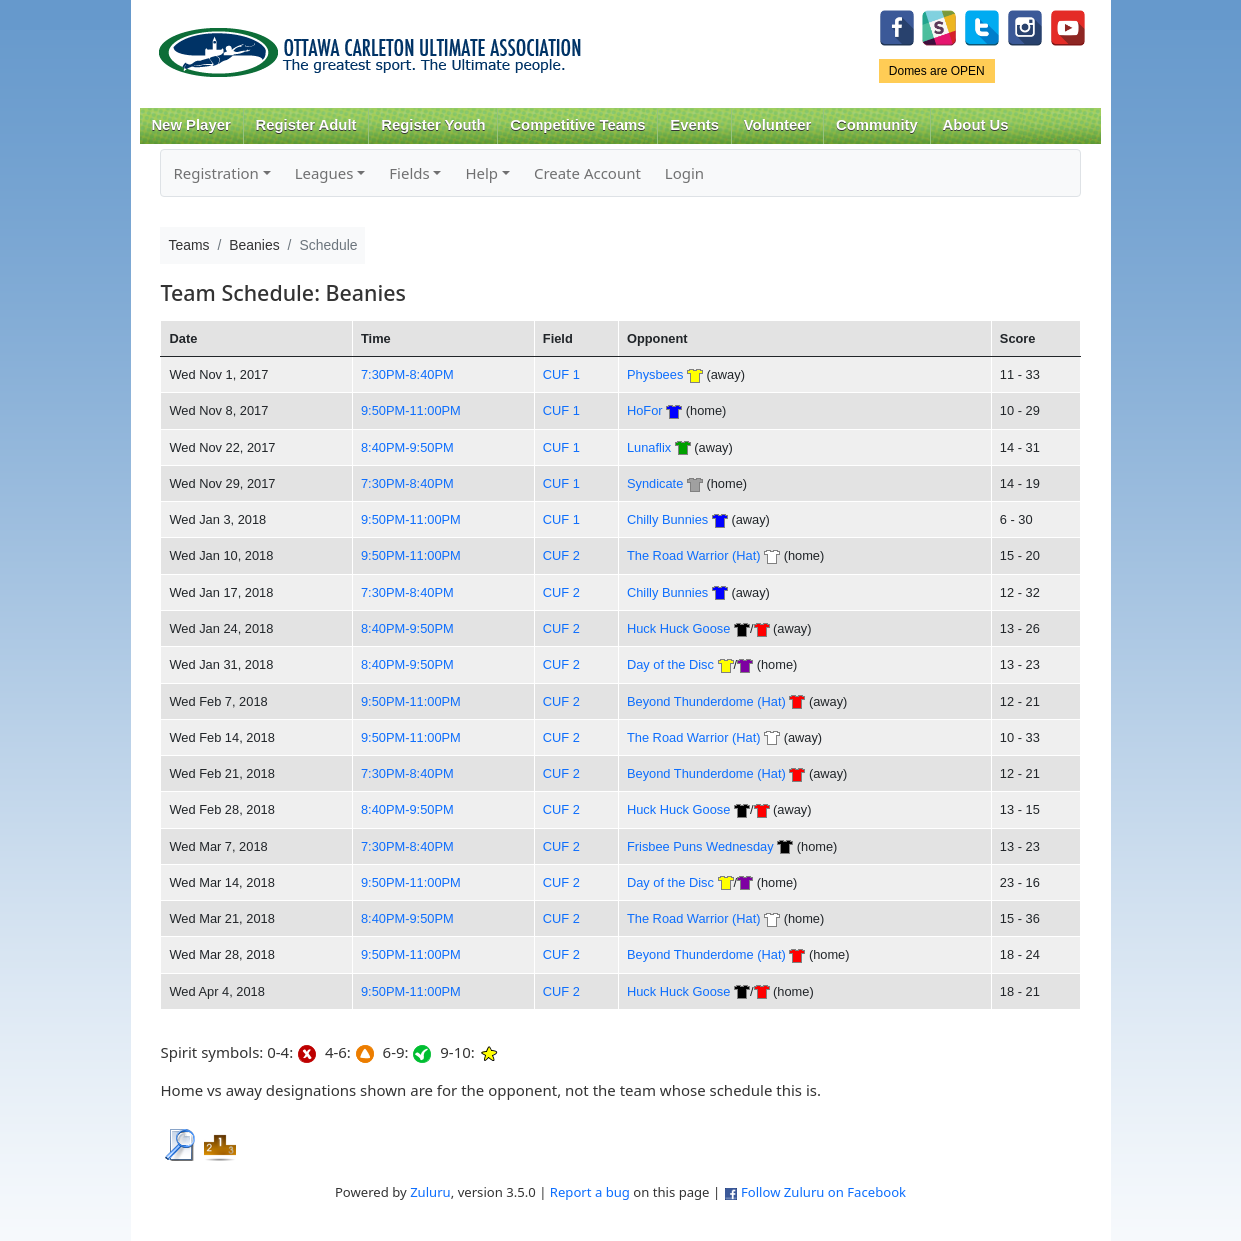 Image resolution: width=1241 pixels, height=1241 pixels. Describe the element at coordinates (777, 125) in the screenshot. I see `Volunteer` at that location.